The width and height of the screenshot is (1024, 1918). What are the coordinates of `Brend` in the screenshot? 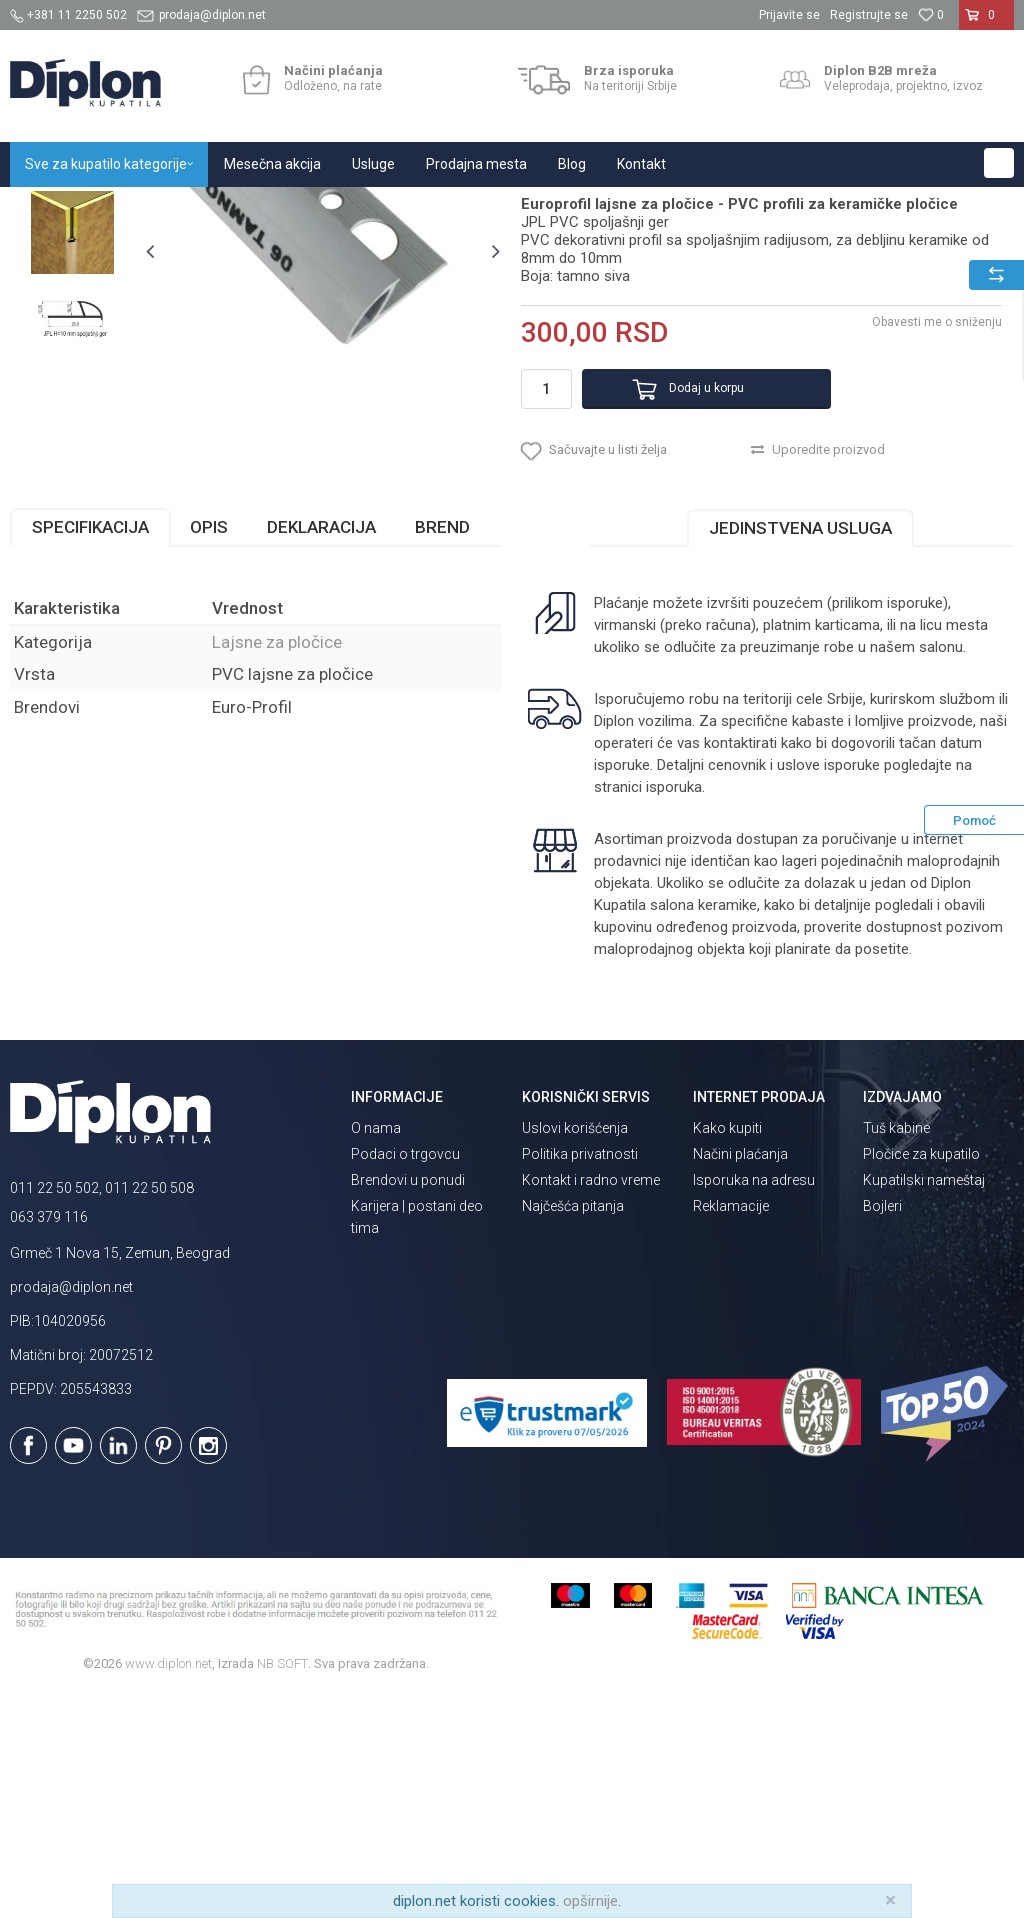 It's located at (442, 750).